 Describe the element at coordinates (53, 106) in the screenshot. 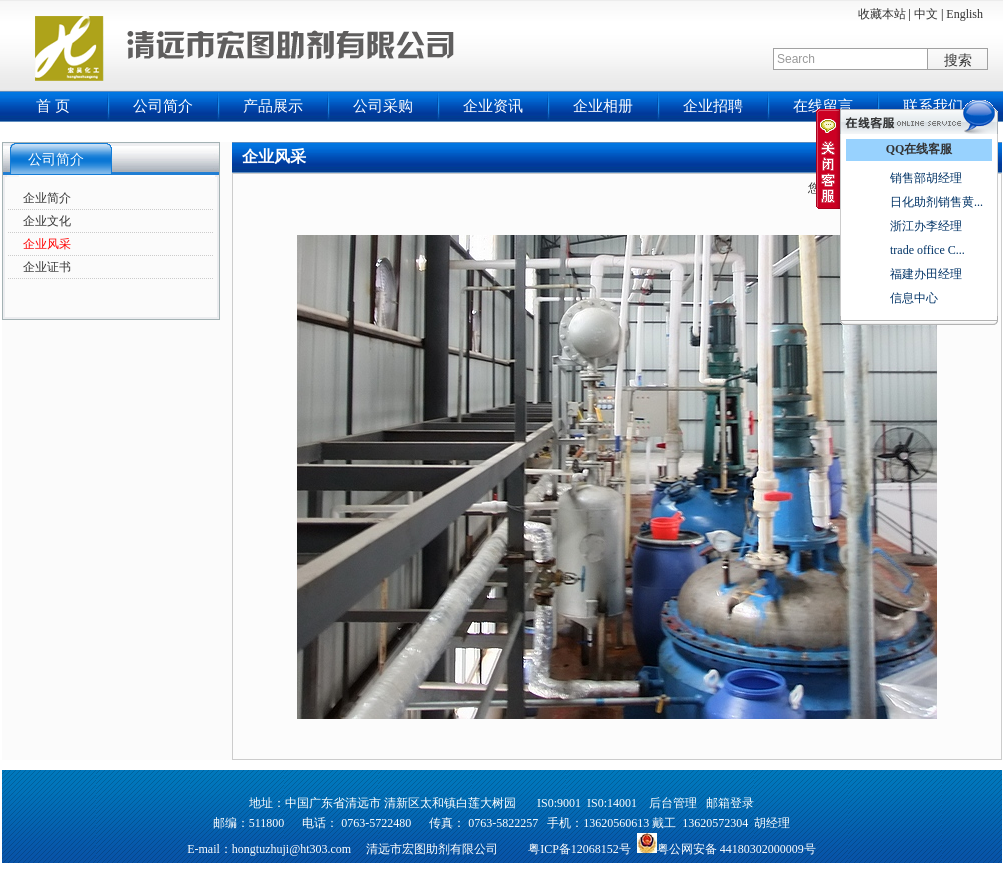

I see `首 页` at that location.